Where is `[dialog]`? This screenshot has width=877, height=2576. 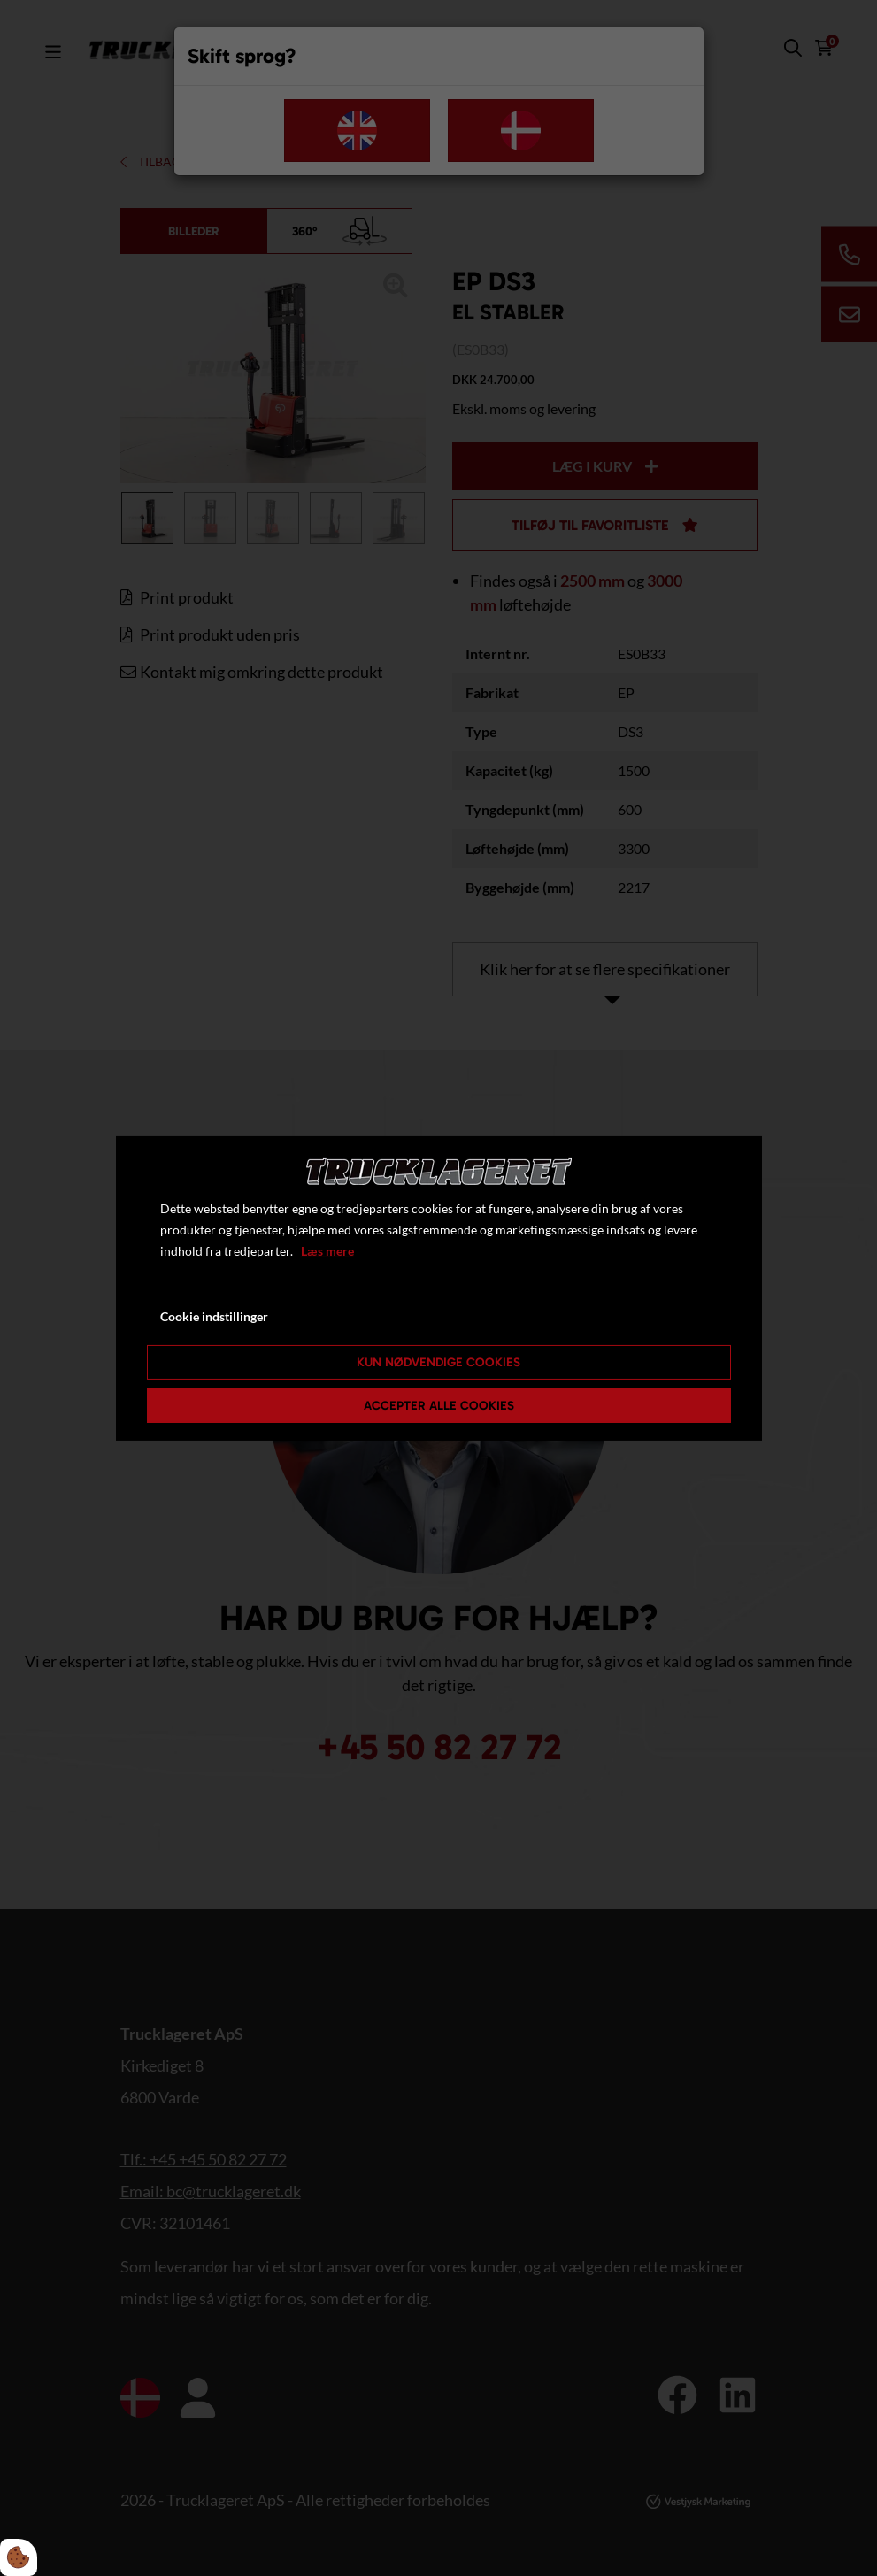 [dialog] is located at coordinates (439, 1287).